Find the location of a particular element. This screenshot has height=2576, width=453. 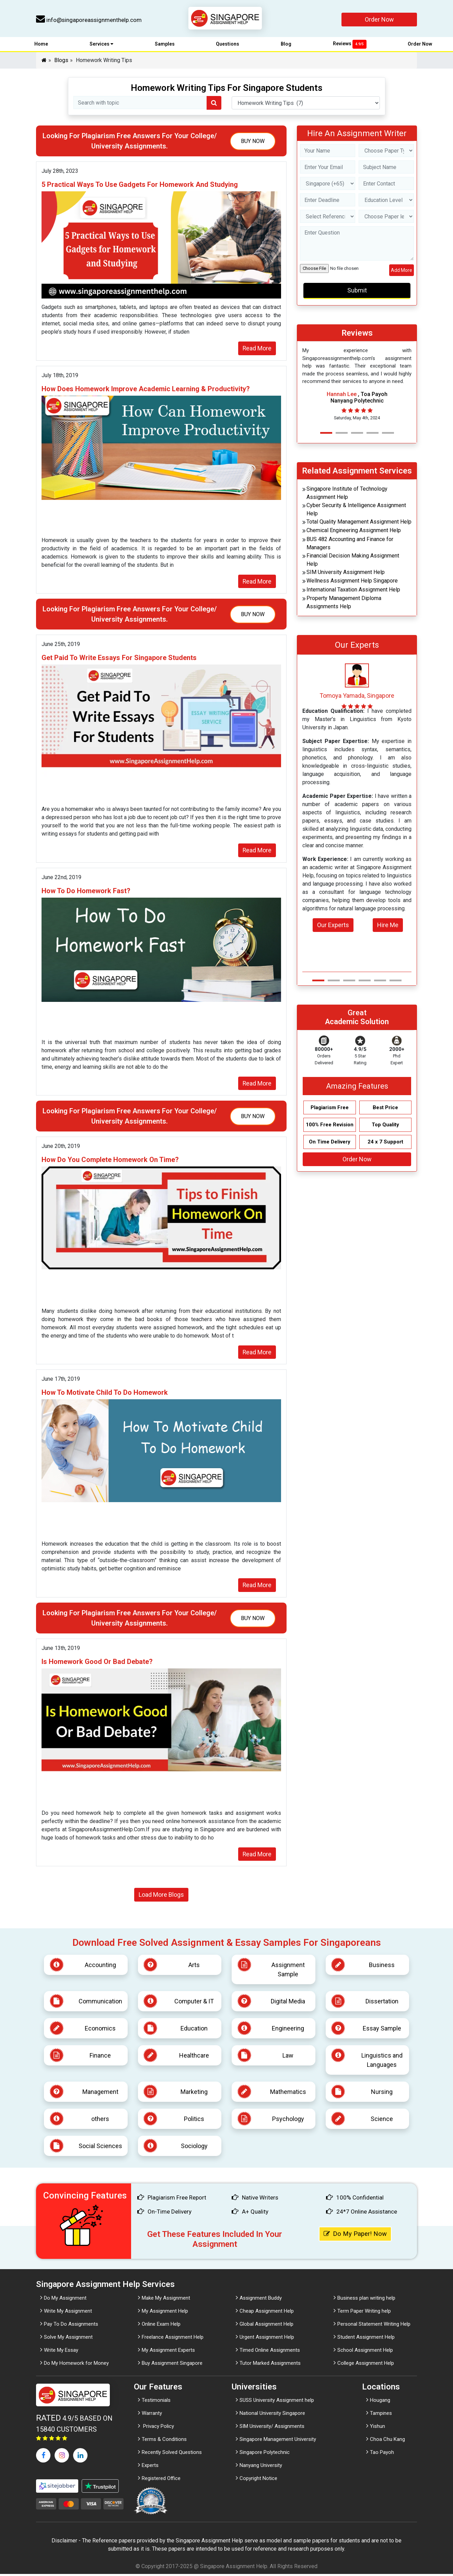

Terms & Conditions is located at coordinates (164, 2441).